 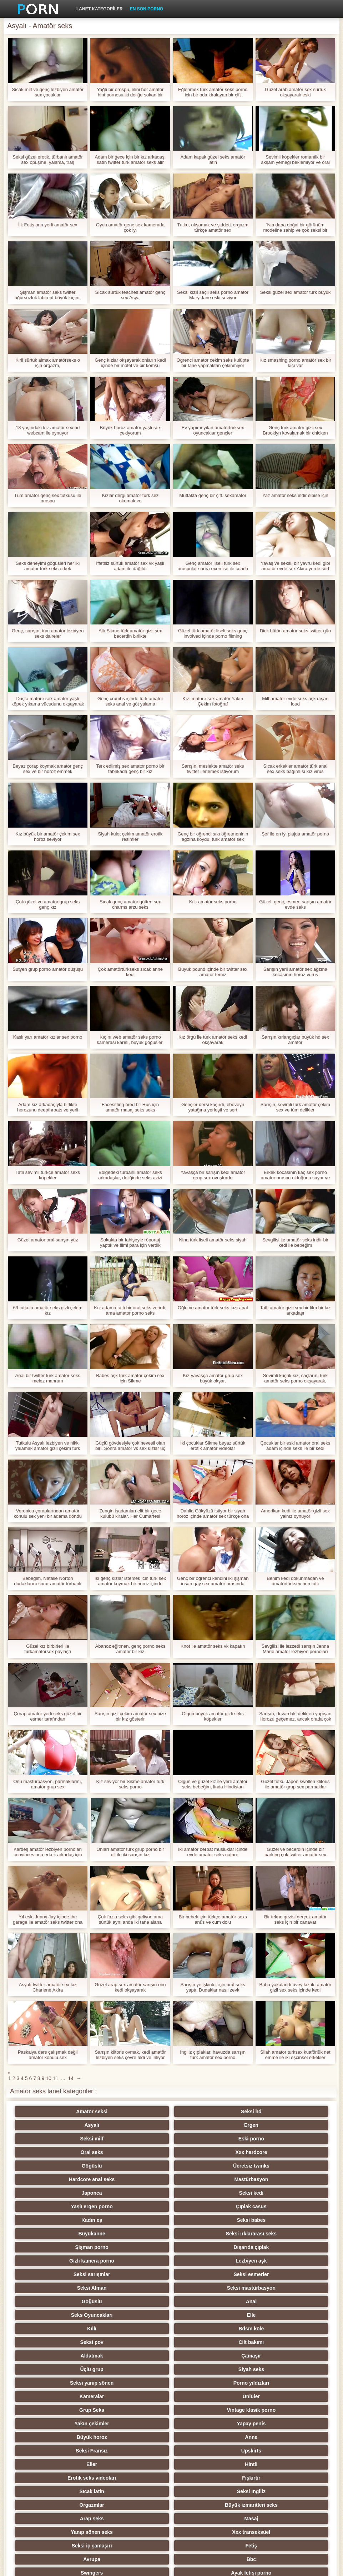 What do you see at coordinates (212, 1919) in the screenshot?
I see `Bir bebek için türkçe amatör sexs anüs ve cum dolu` at bounding box center [212, 1919].